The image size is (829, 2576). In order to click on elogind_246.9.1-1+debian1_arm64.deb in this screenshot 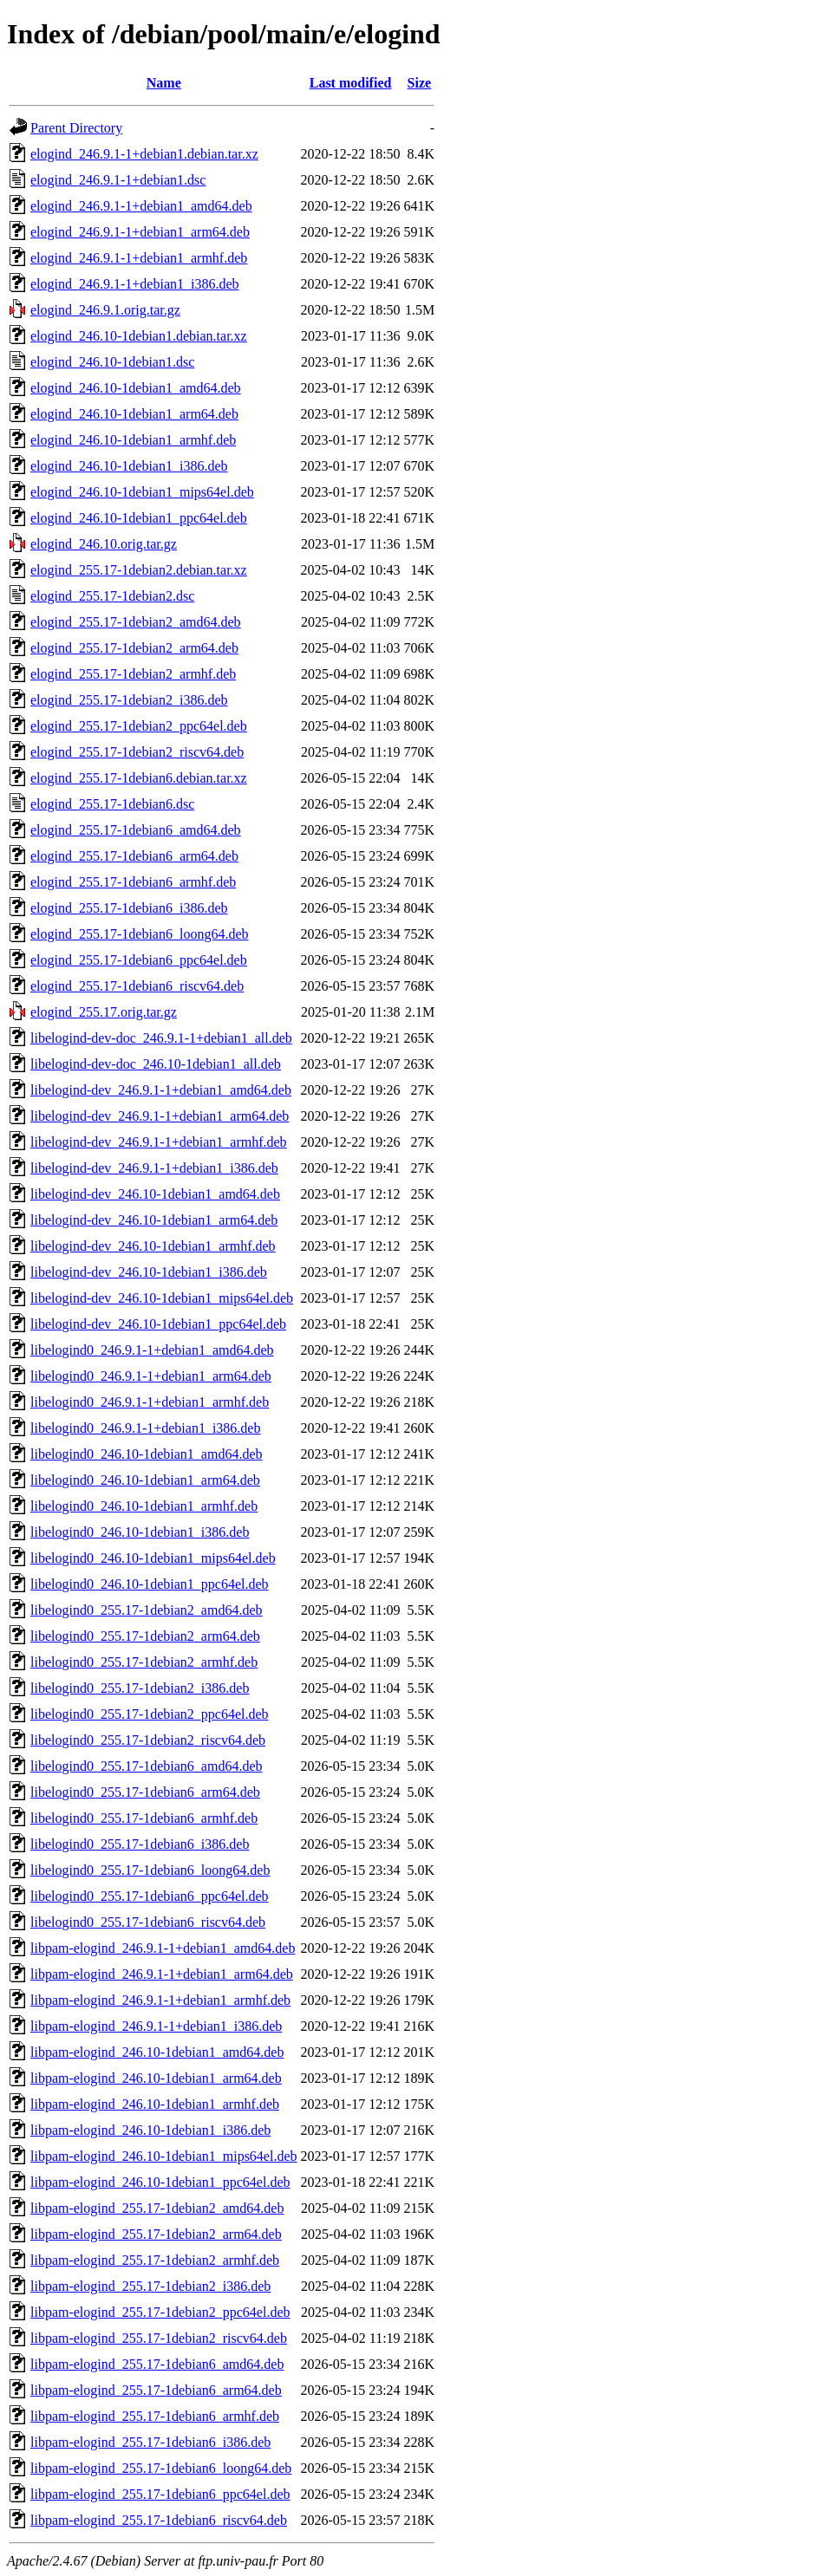, I will do `click(140, 231)`.